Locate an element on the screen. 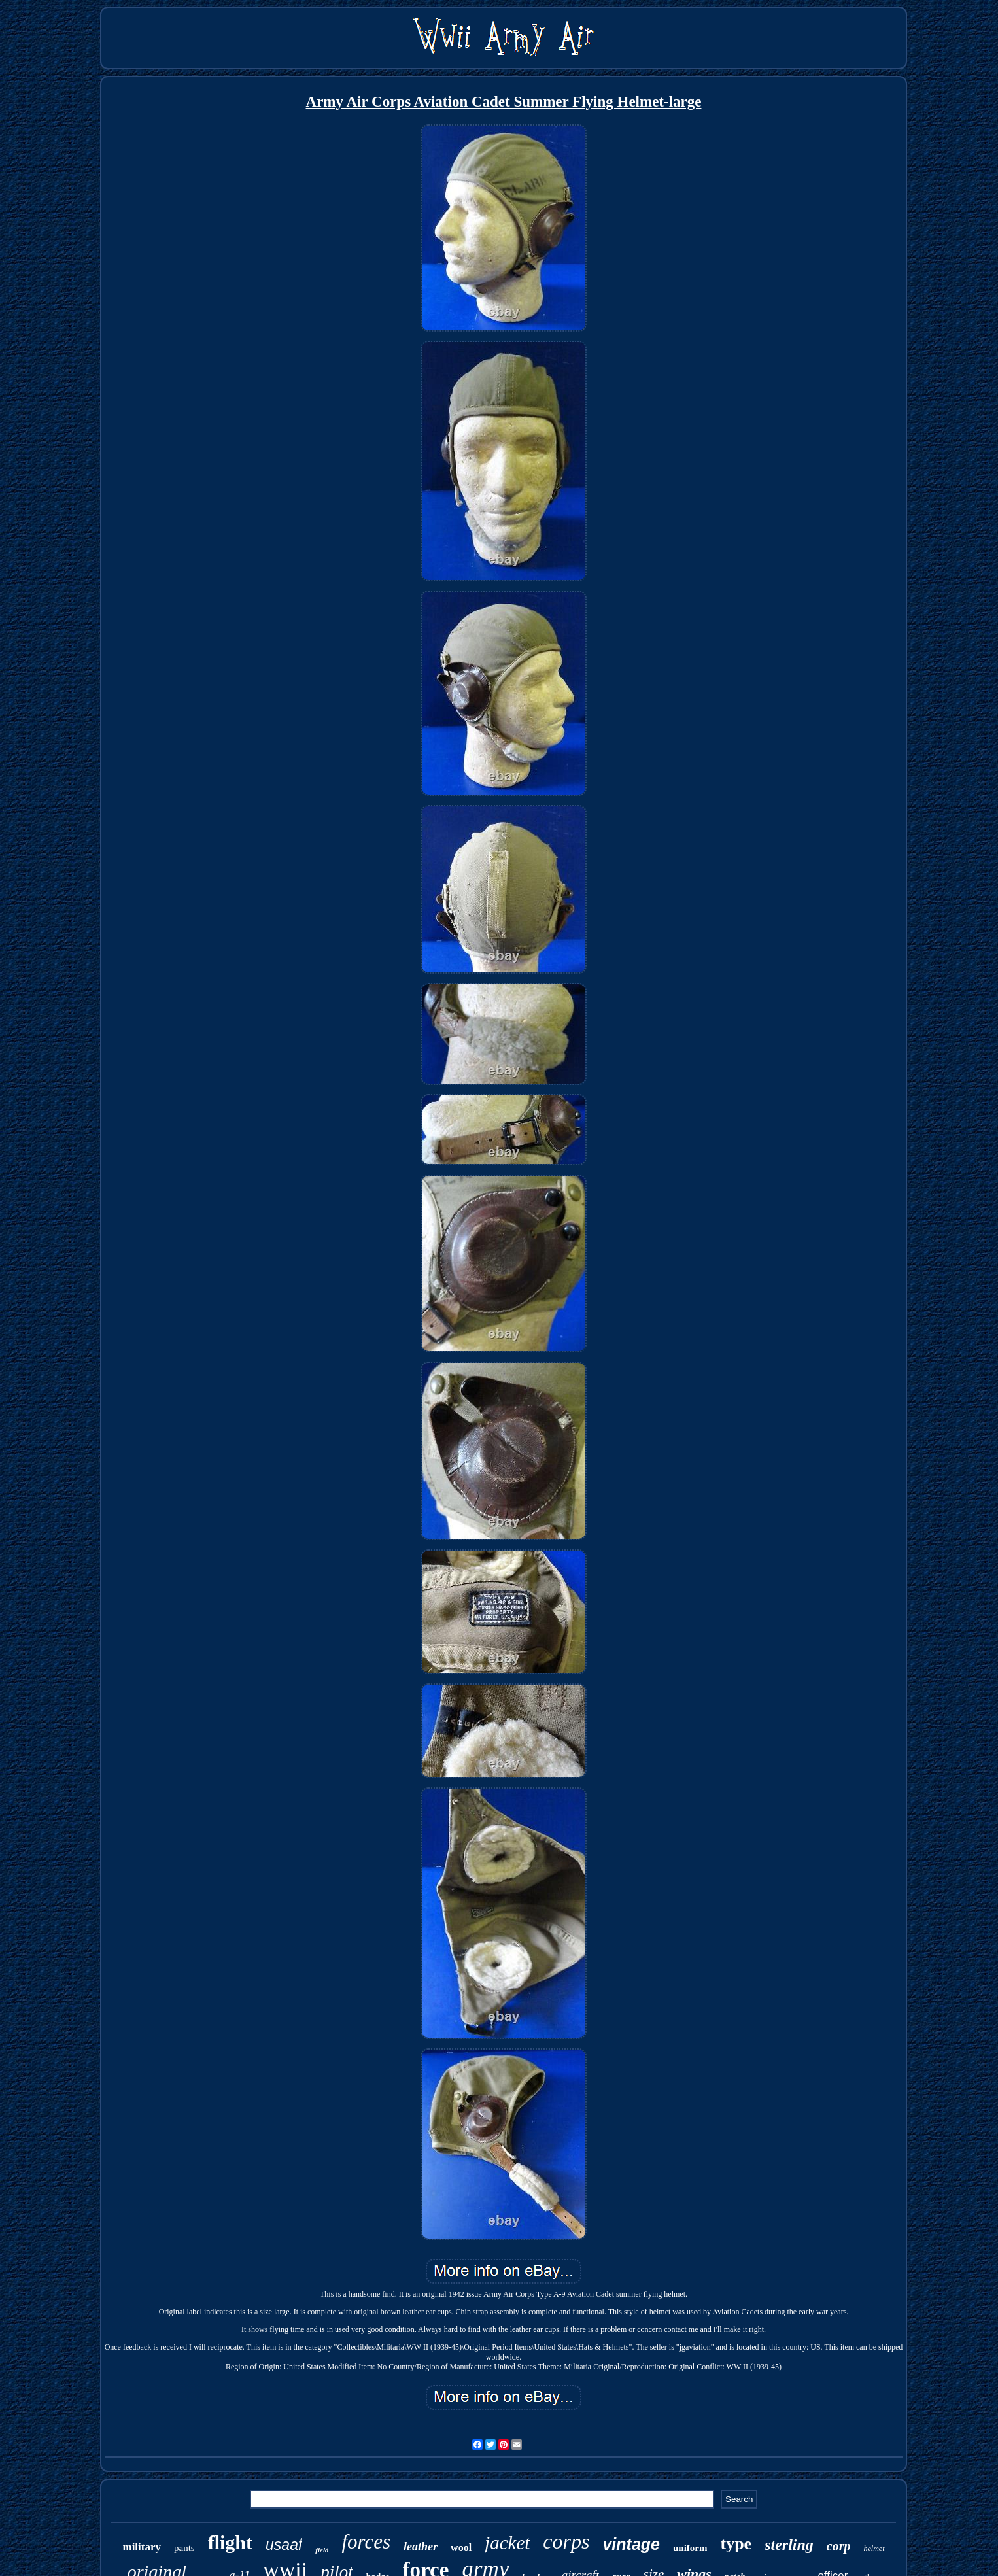  corps is located at coordinates (566, 2541).